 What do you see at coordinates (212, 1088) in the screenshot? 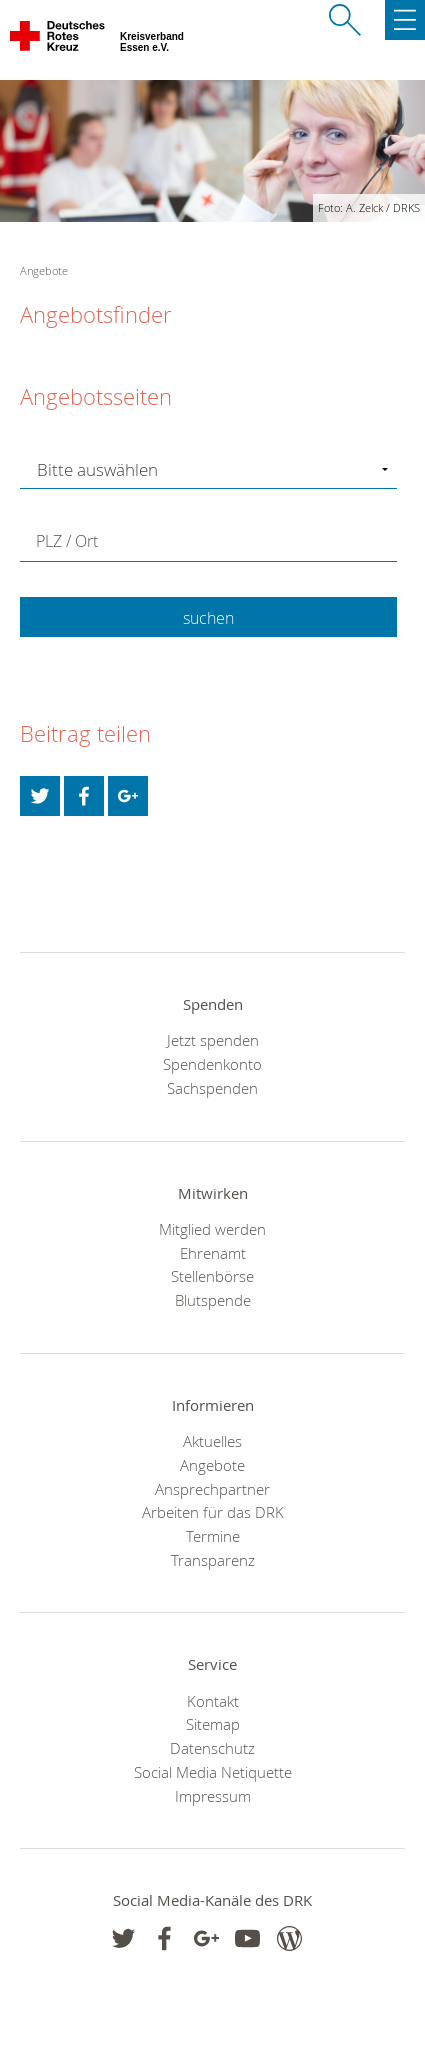
I see `Sachspenden` at bounding box center [212, 1088].